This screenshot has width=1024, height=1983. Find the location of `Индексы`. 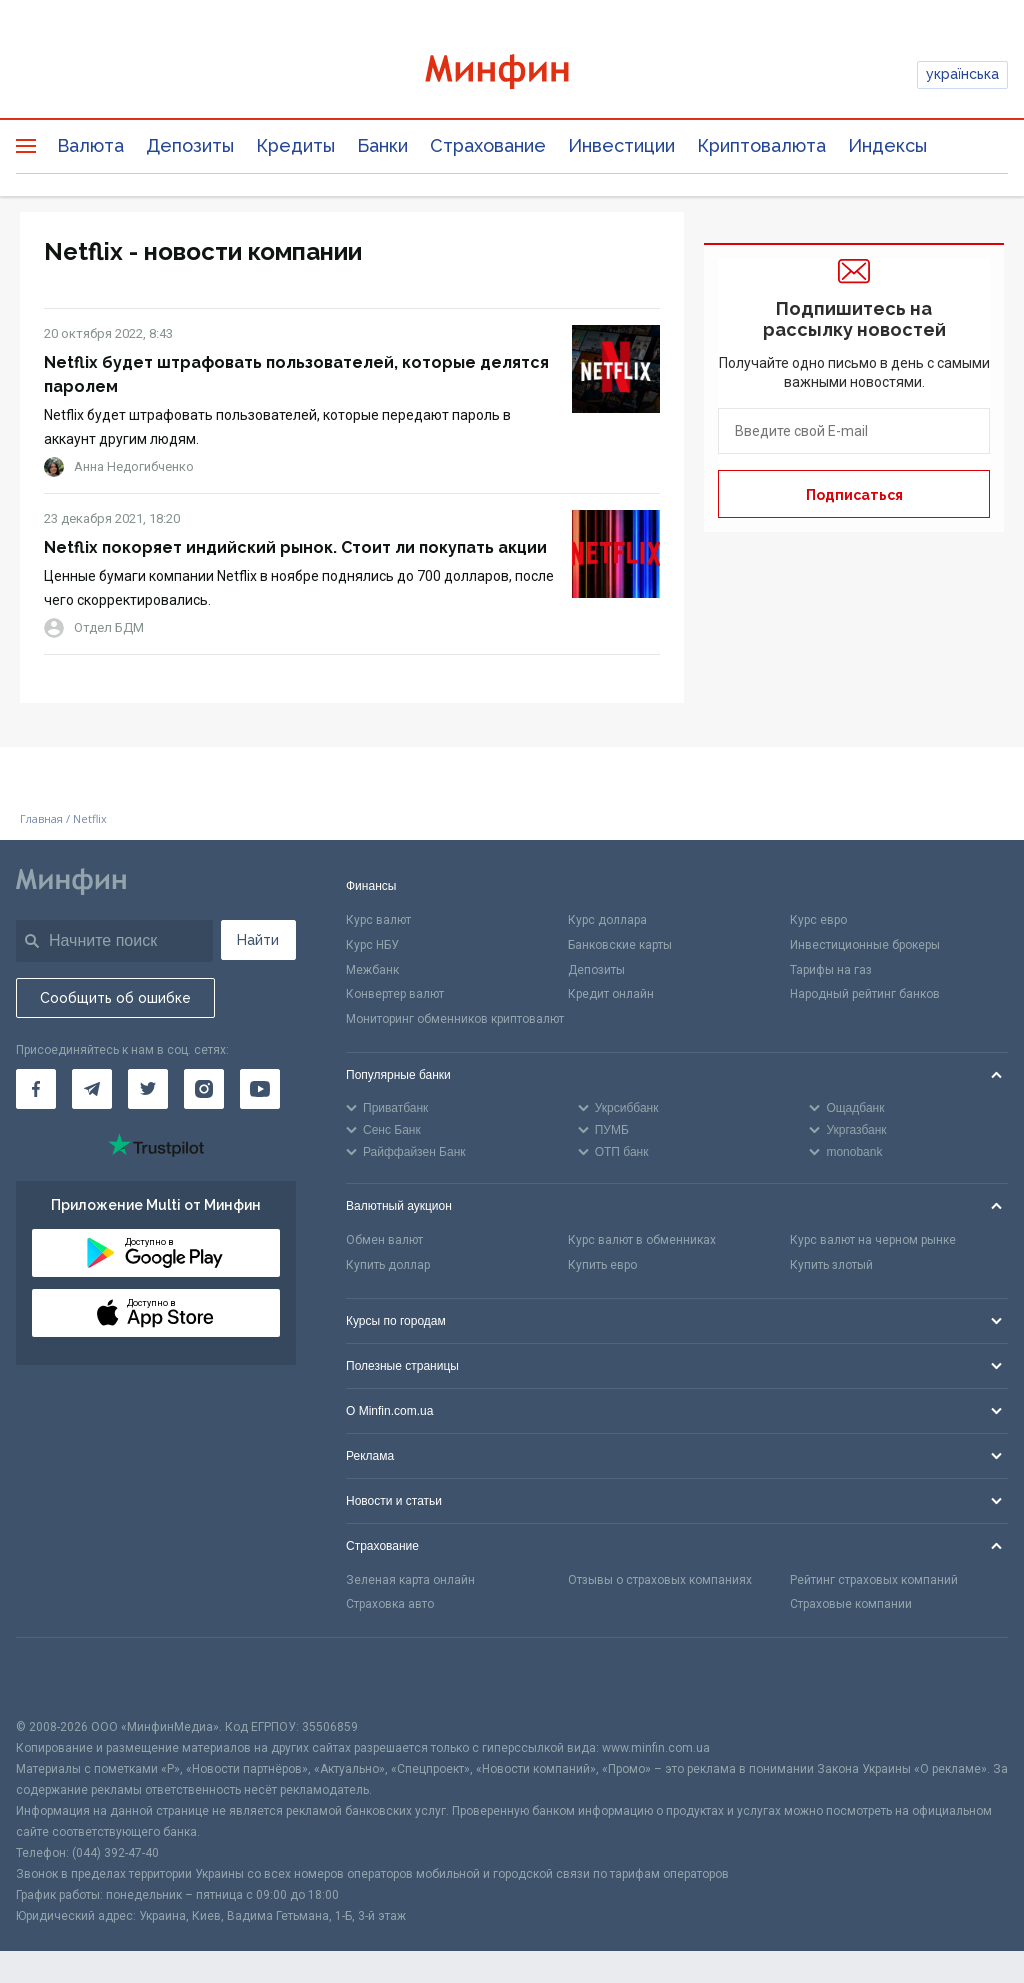

Индексы is located at coordinates (887, 145).